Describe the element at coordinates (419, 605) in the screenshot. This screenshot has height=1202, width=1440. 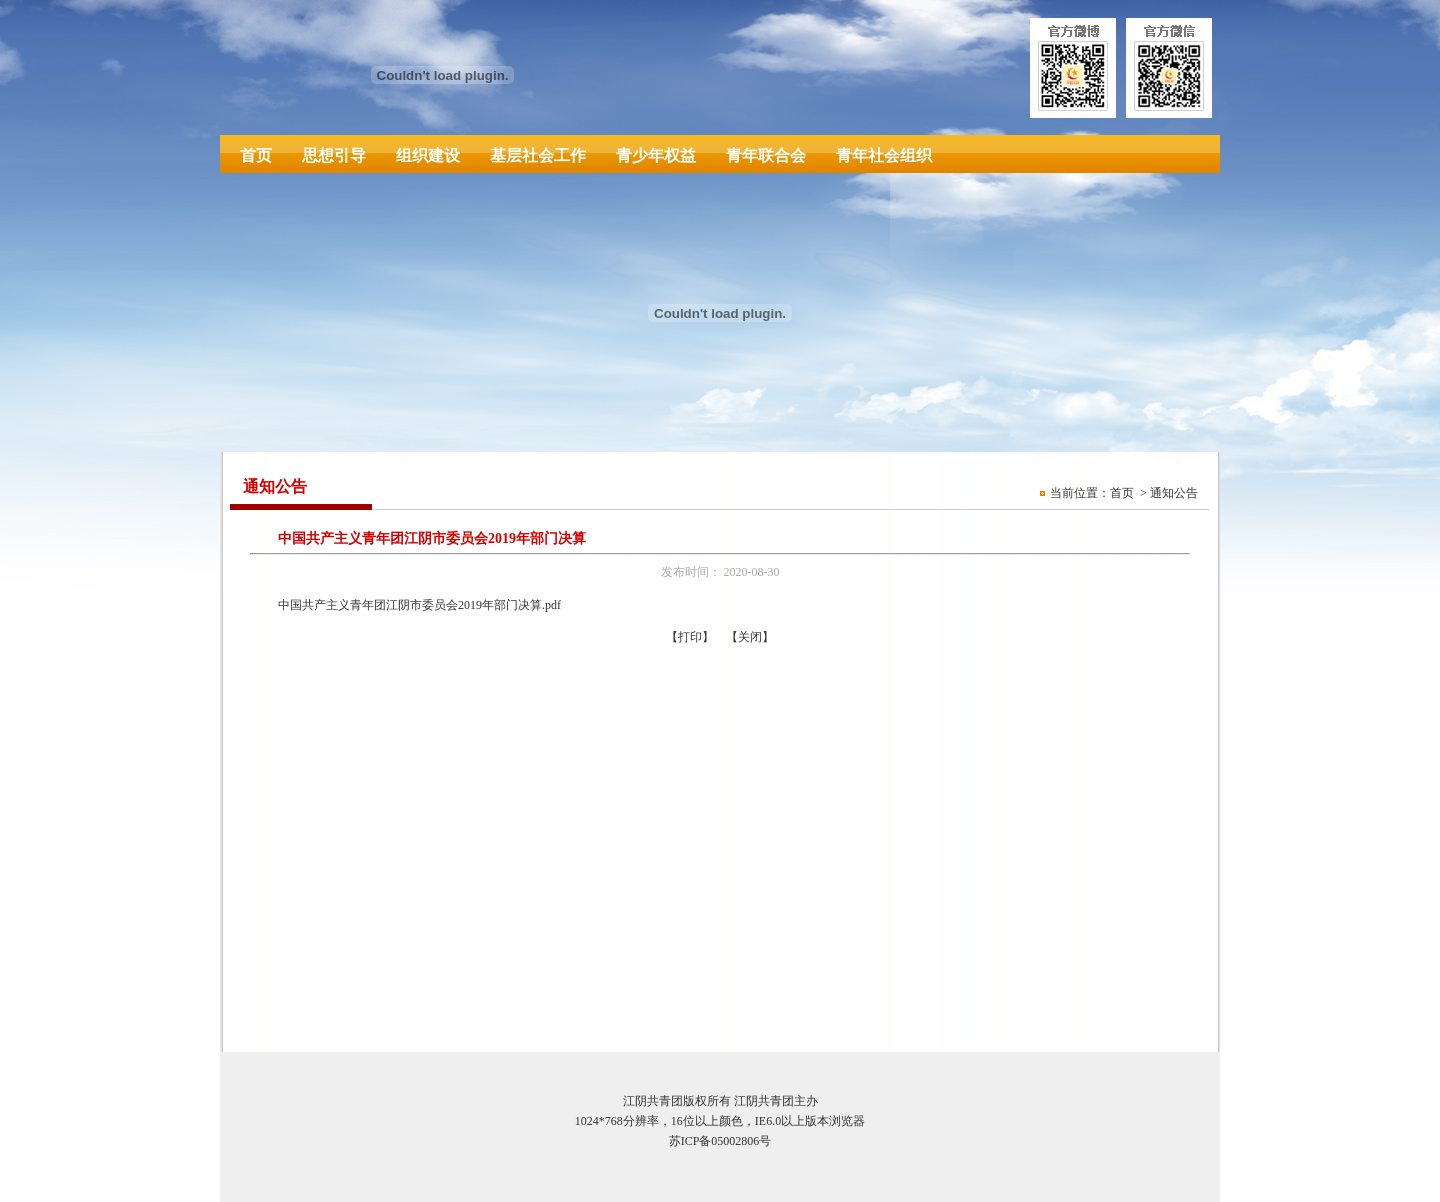
I see `中国共产主义青年团江阴市委员会2019年部门决算.pdf` at that location.